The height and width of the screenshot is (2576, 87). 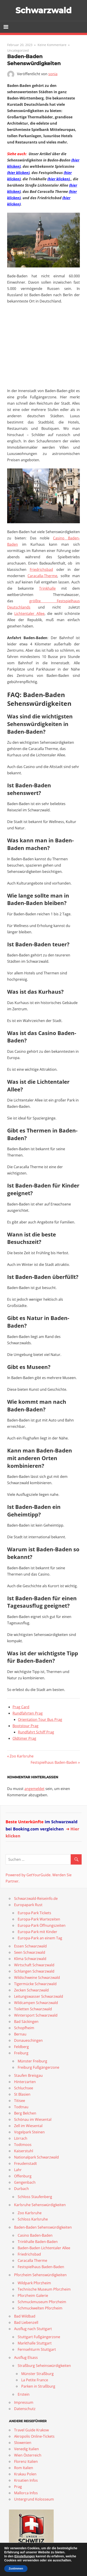 What do you see at coordinates (39, 2336) in the screenshot?
I see `Stuttgart Fußgängerzone` at bounding box center [39, 2336].